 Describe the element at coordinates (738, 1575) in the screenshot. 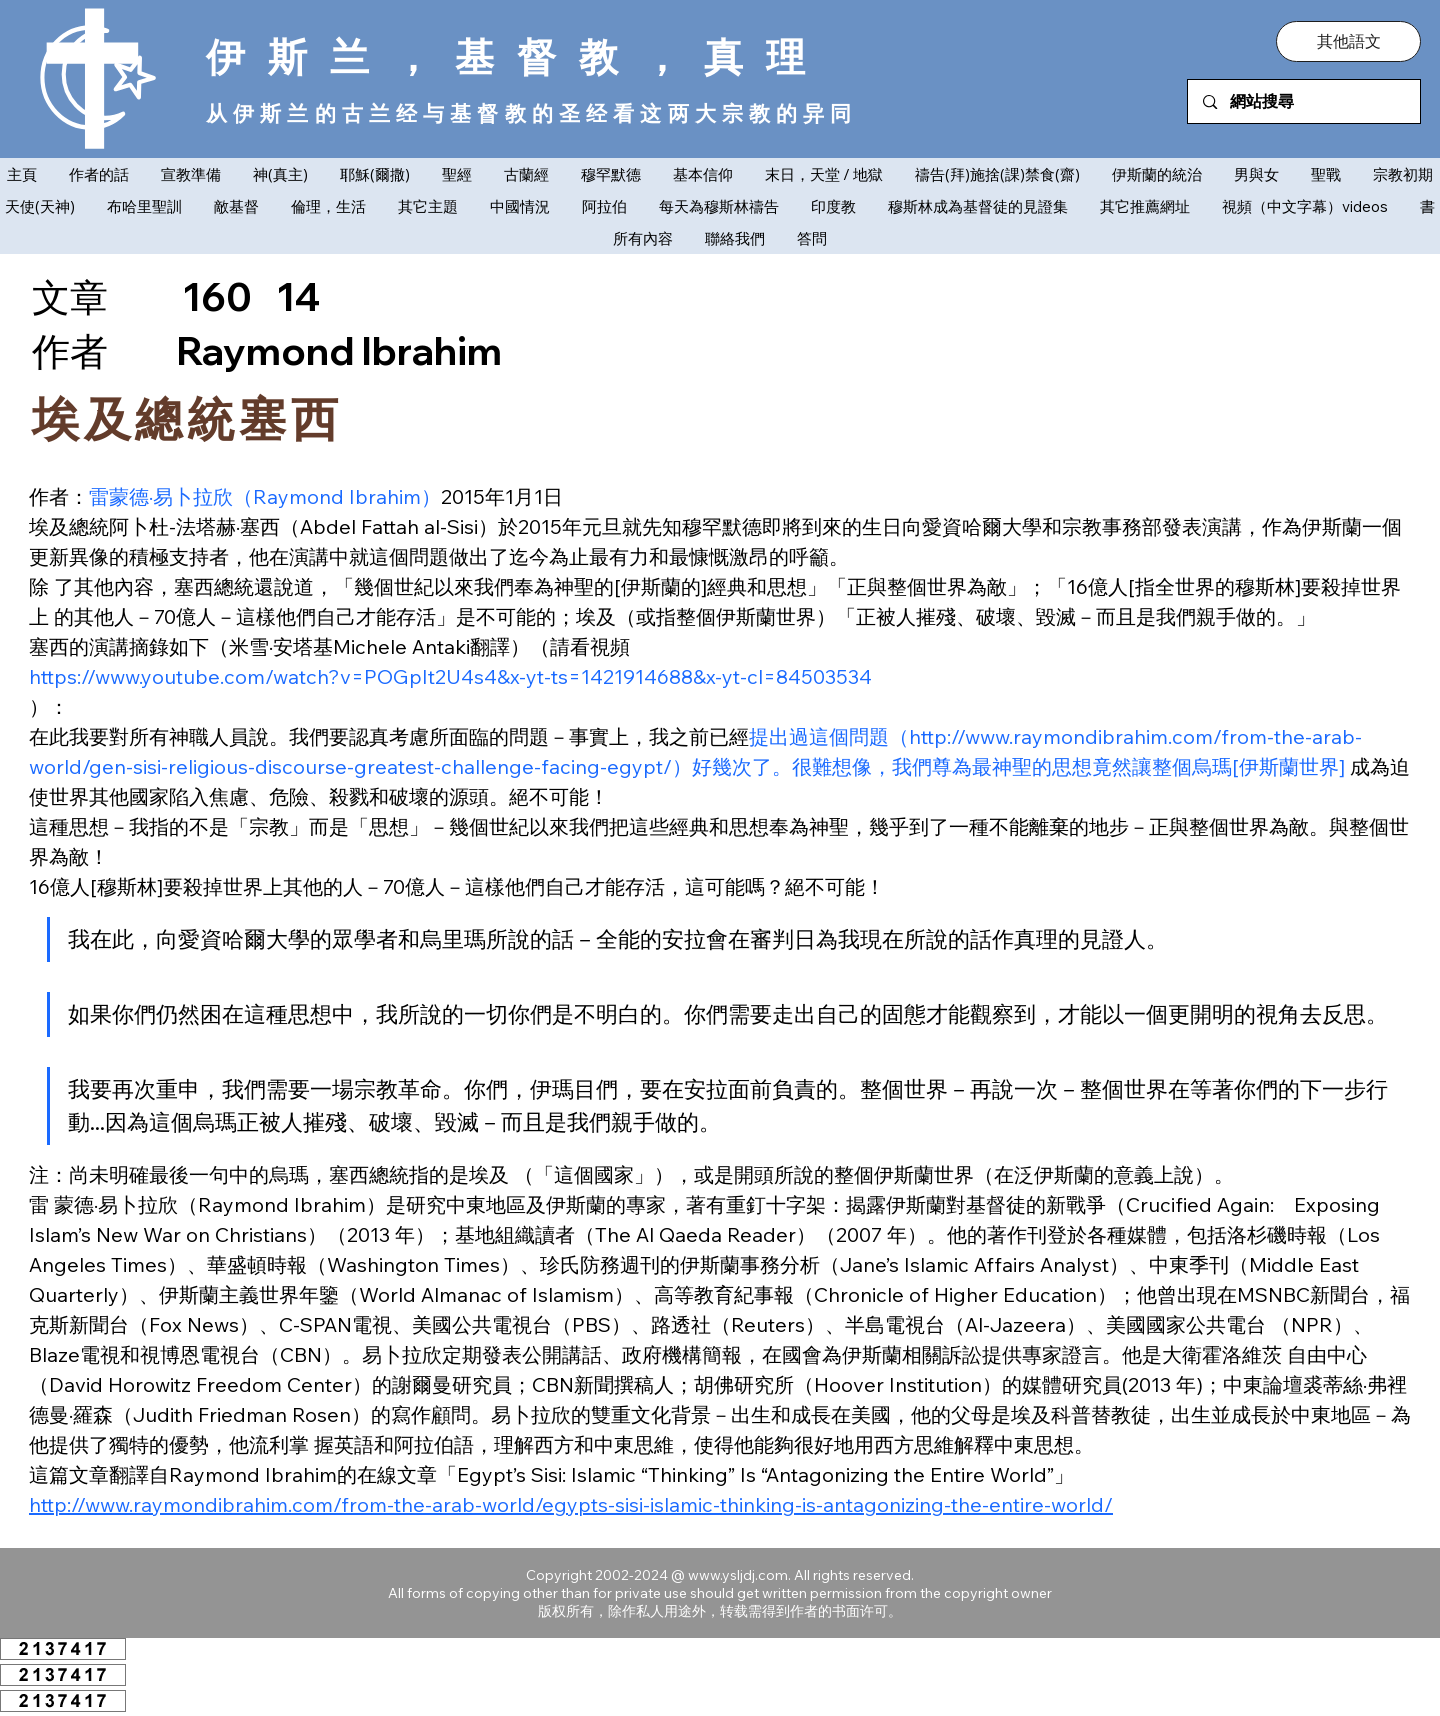

I see `www.ysljdj.com` at that location.